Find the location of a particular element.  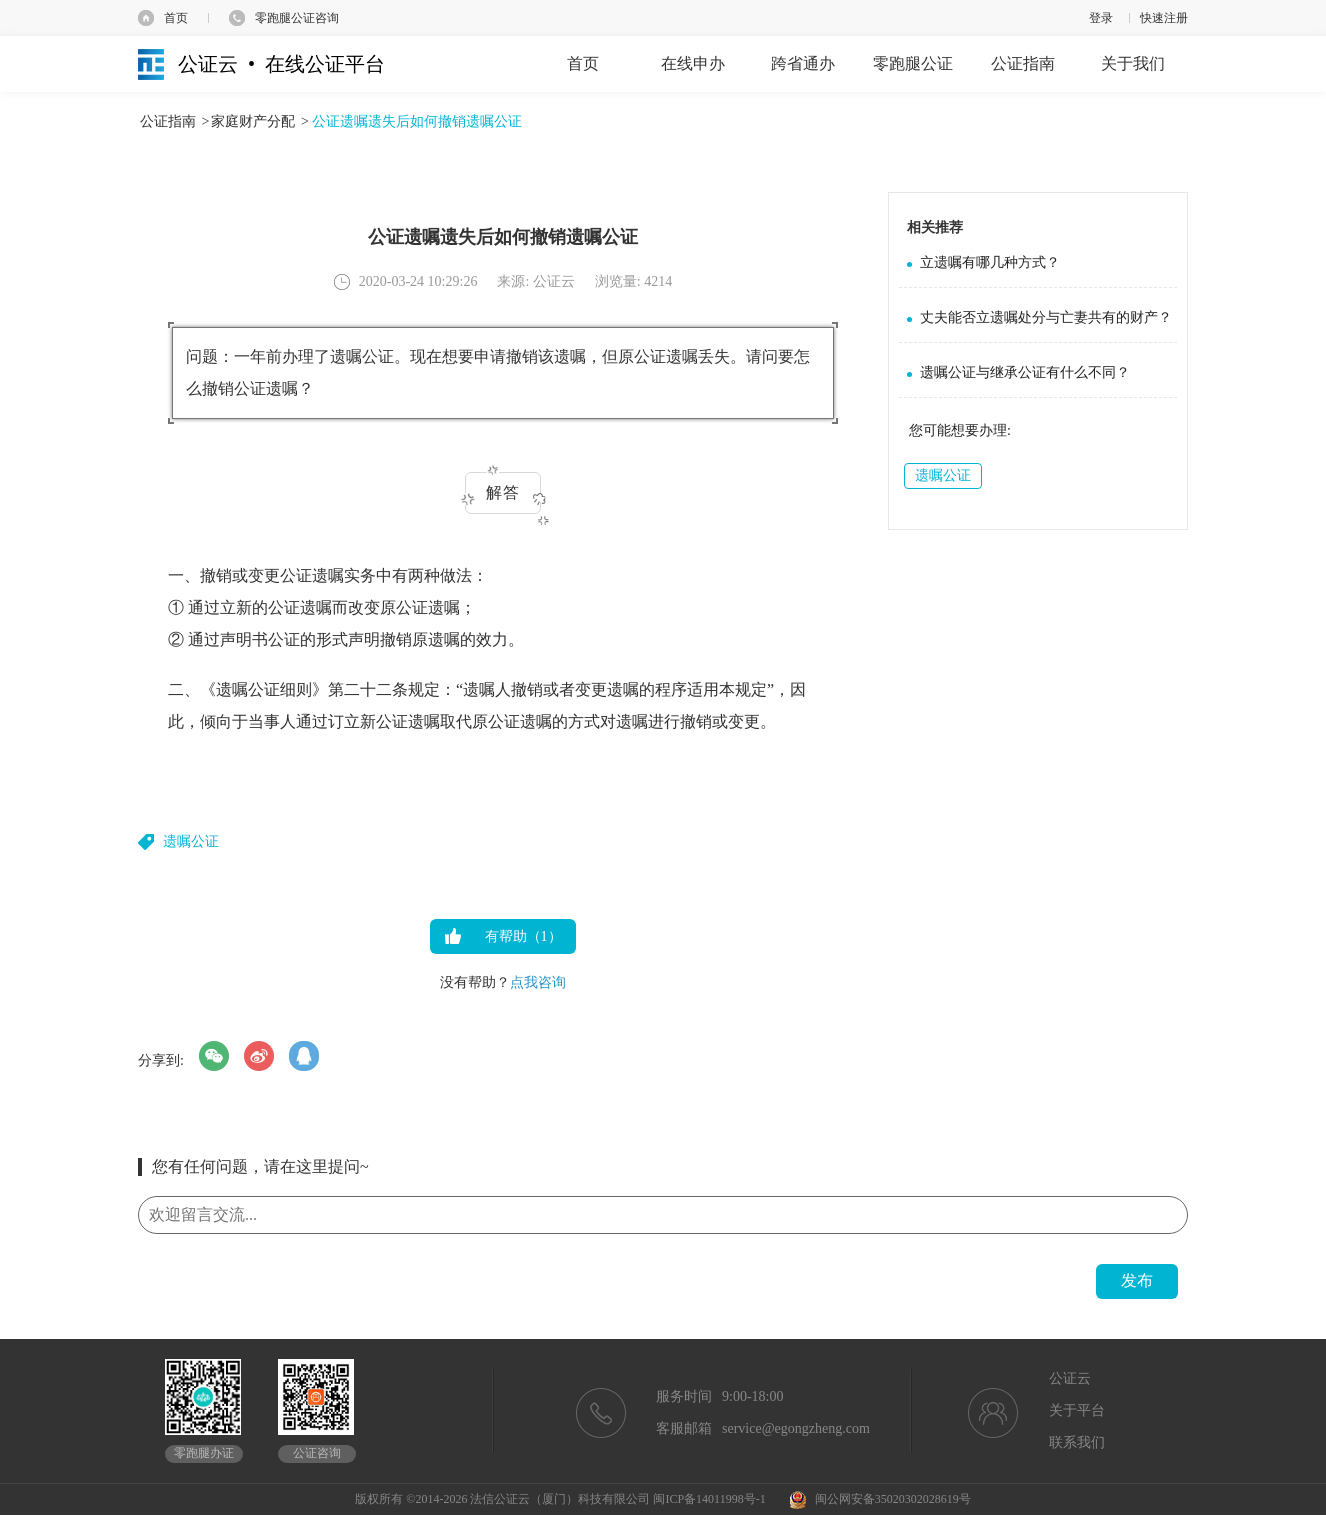

遗嘱公证与继承公证有什么不同？ is located at coordinates (1025, 372).